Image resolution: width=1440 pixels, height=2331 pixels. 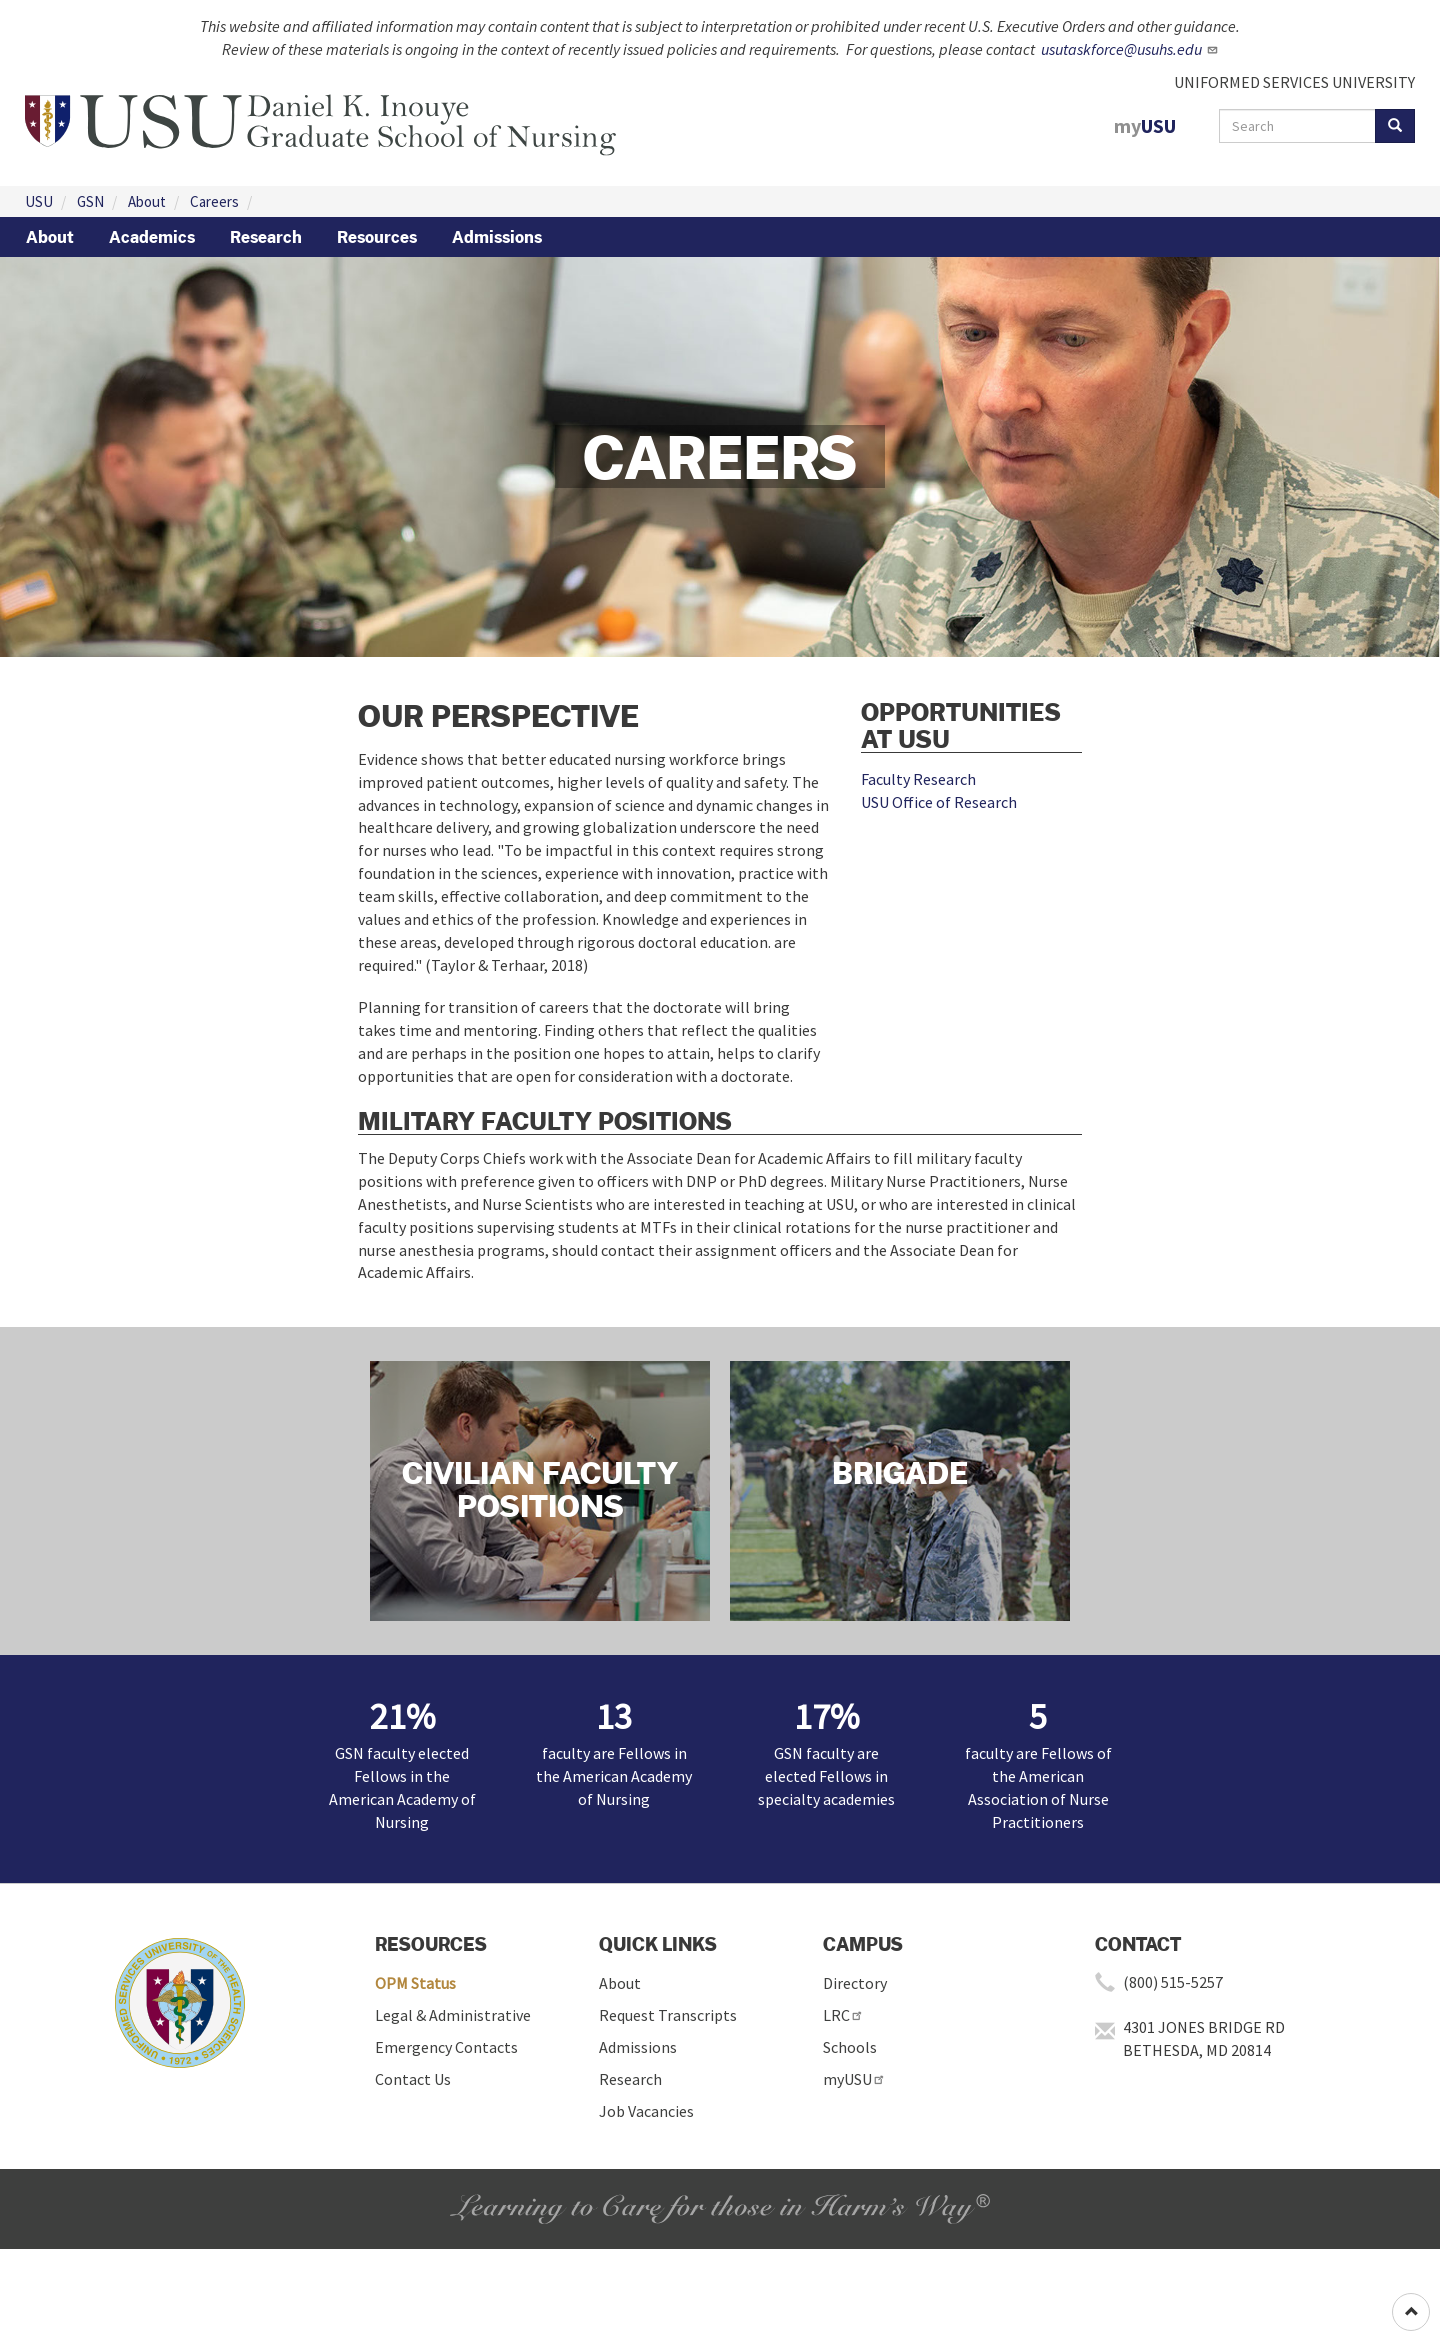 I want to click on myUSU, so click(x=854, y=2079).